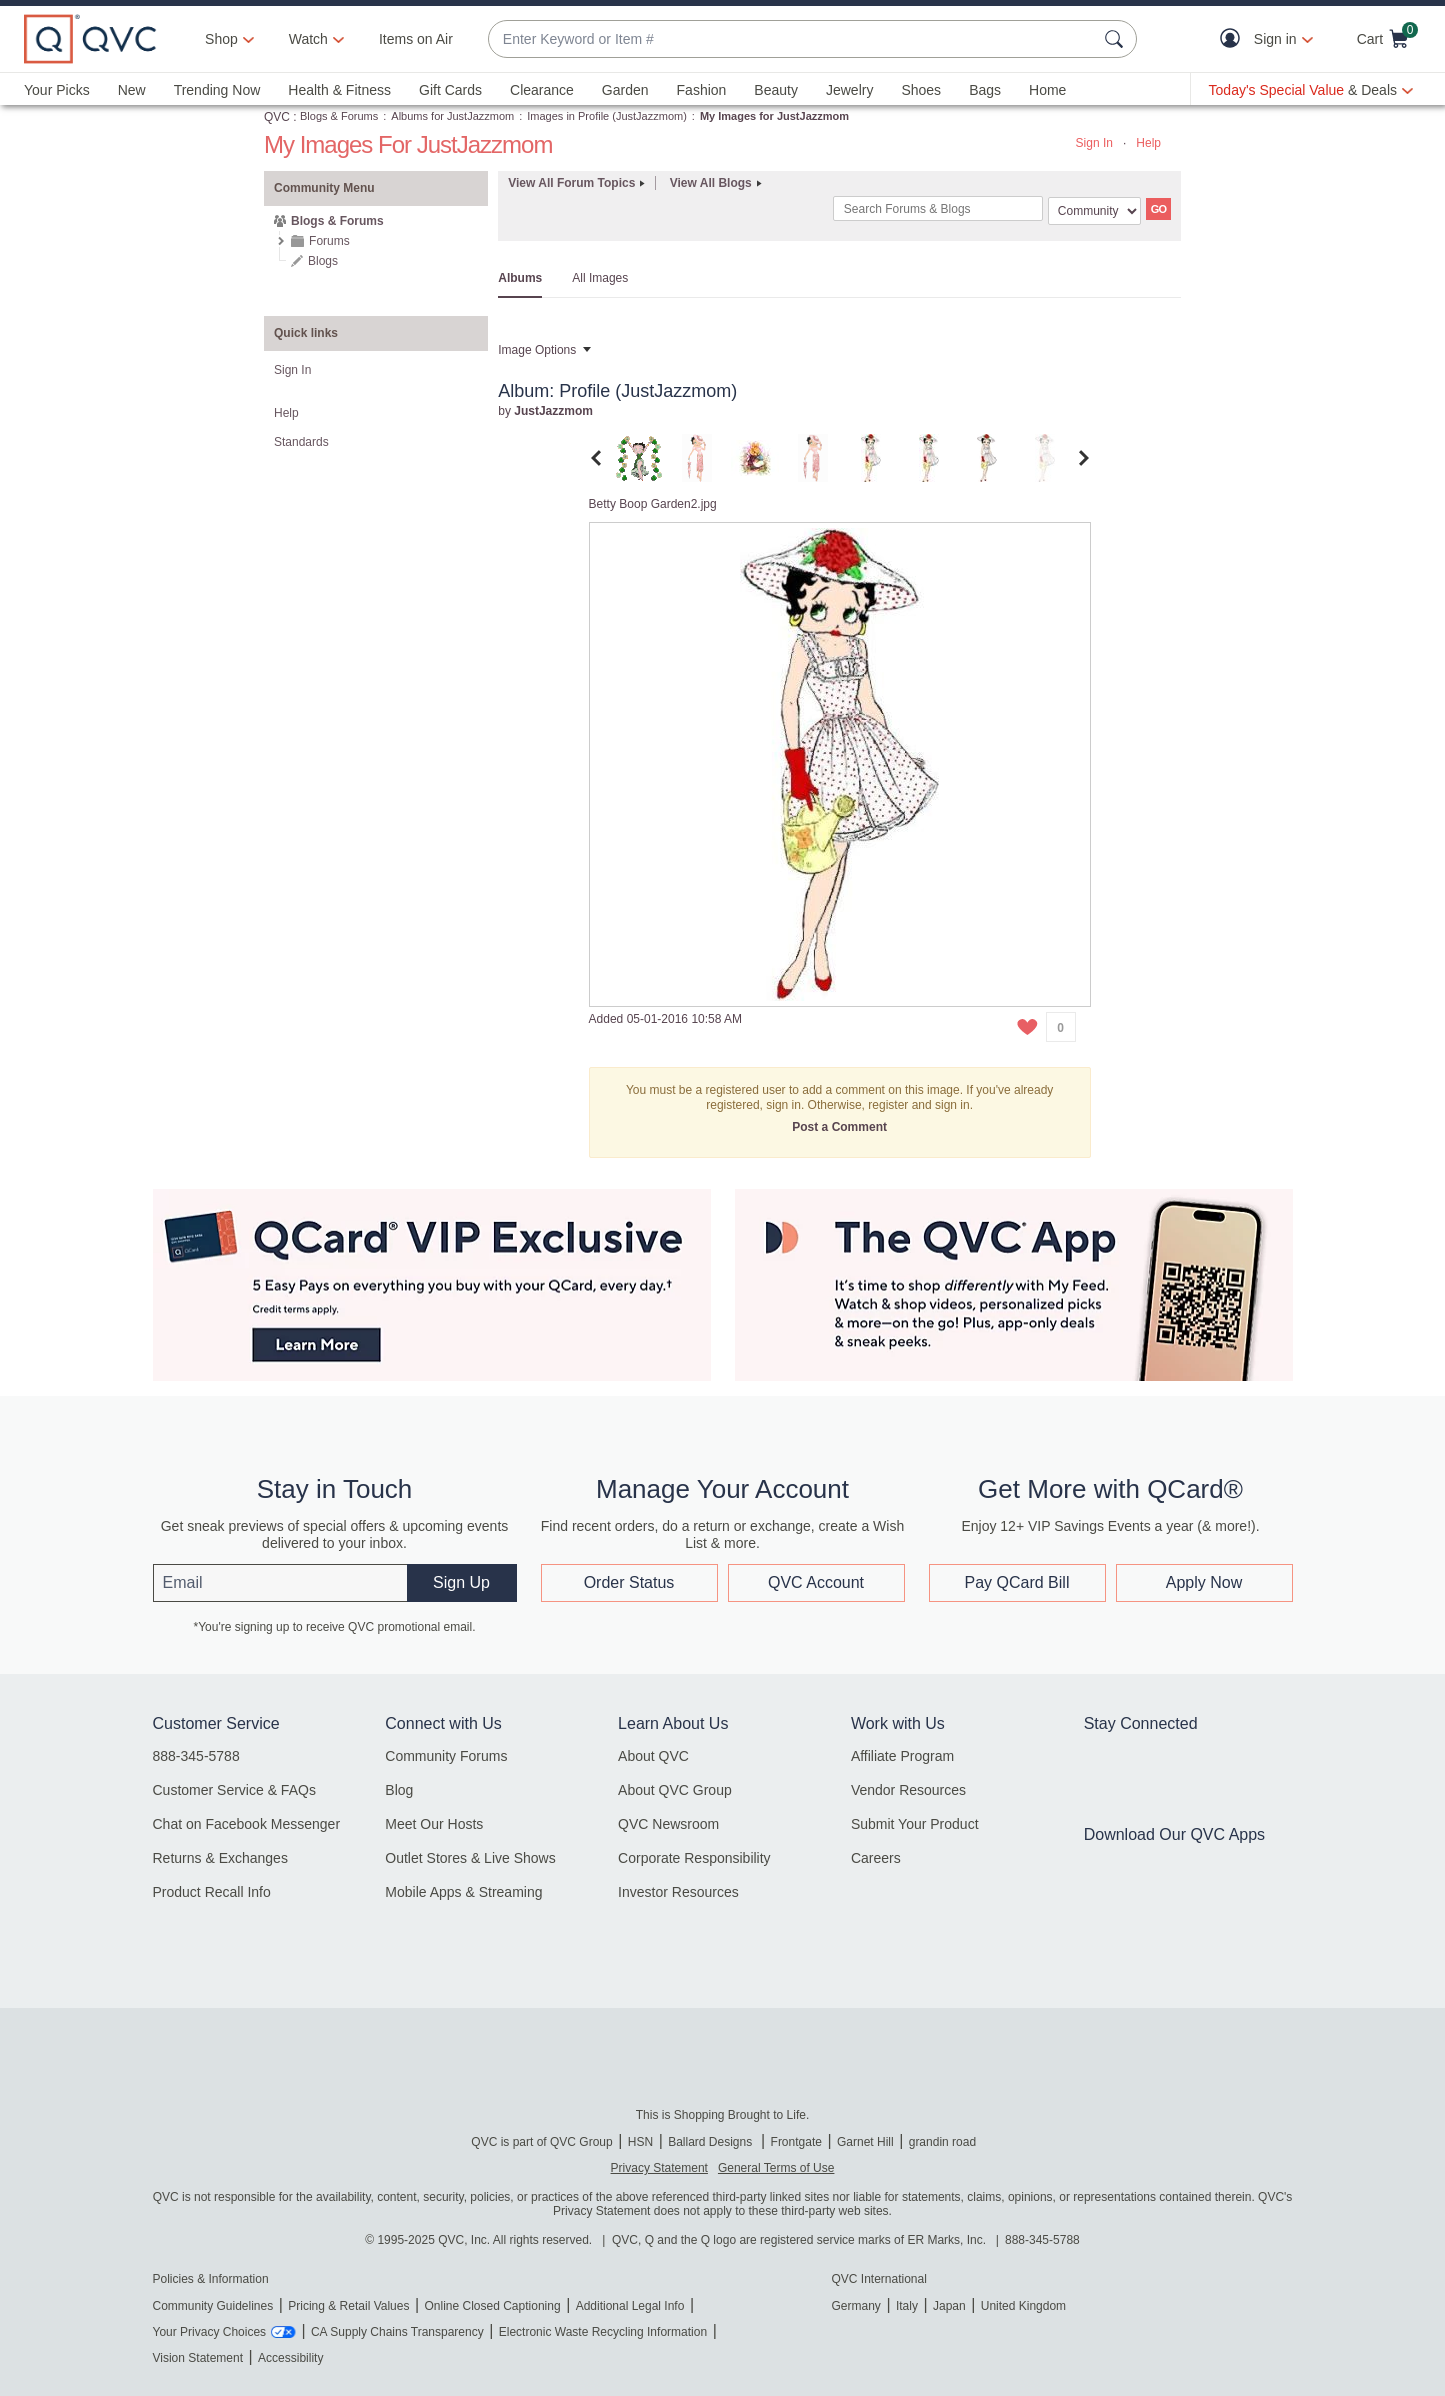  What do you see at coordinates (234, 1790) in the screenshot?
I see `Customer Service & FAQs` at bounding box center [234, 1790].